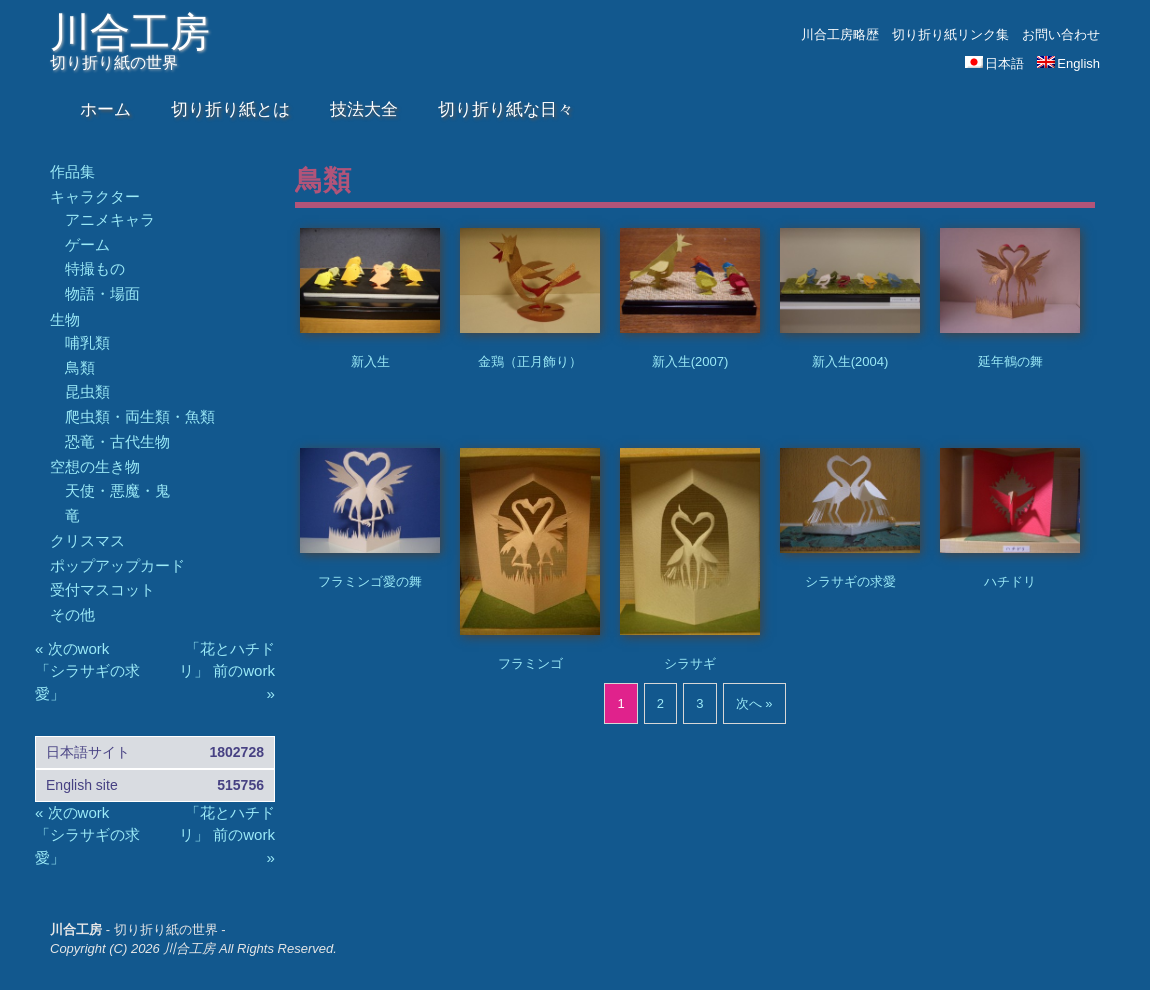 This screenshot has width=1150, height=990. Describe the element at coordinates (754, 703) in the screenshot. I see `次へ »` at that location.